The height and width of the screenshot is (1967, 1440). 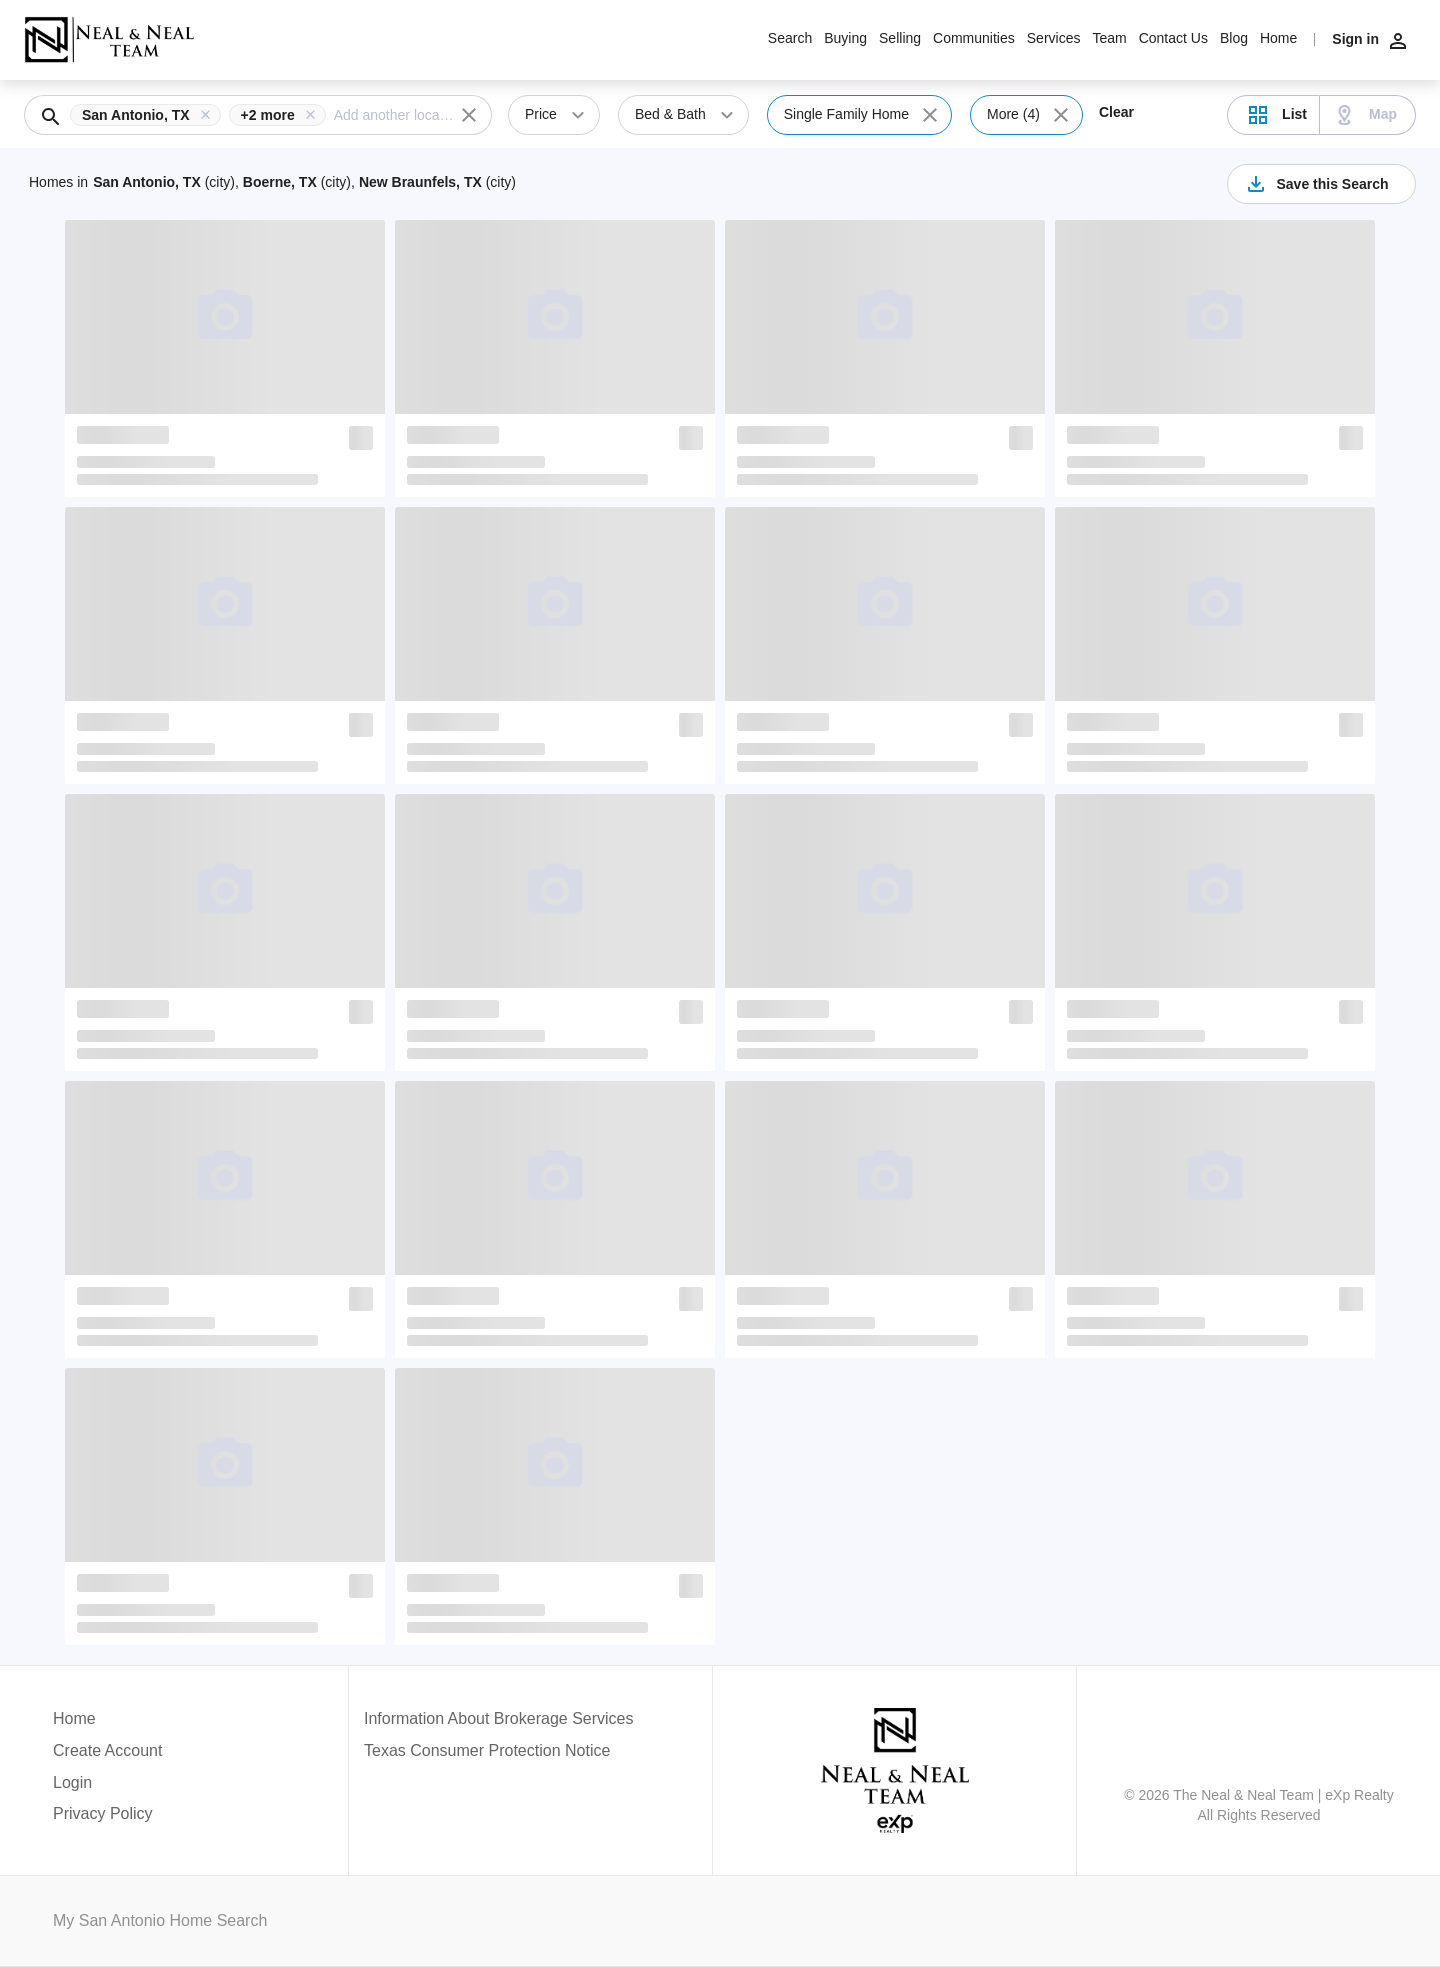 I want to click on Save this Search, so click(x=1316, y=184).